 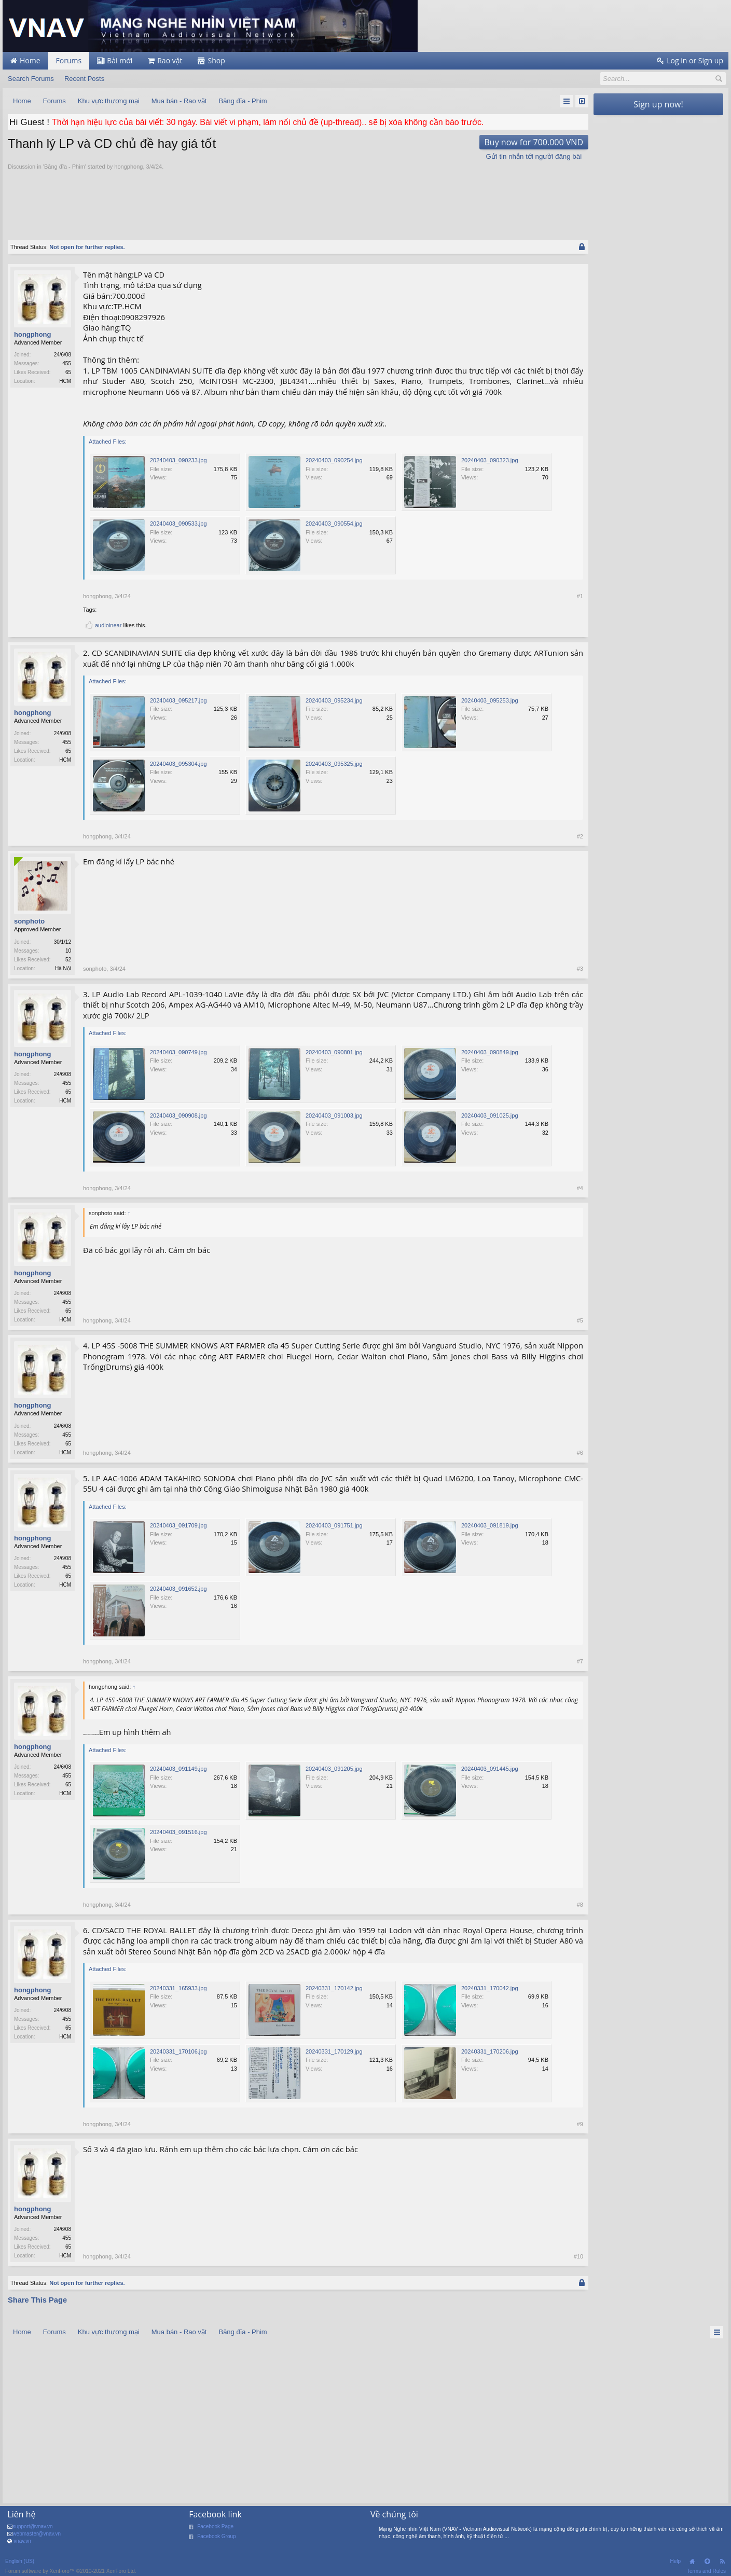 I want to click on 20240403_090749.jpg, so click(x=178, y=1052).